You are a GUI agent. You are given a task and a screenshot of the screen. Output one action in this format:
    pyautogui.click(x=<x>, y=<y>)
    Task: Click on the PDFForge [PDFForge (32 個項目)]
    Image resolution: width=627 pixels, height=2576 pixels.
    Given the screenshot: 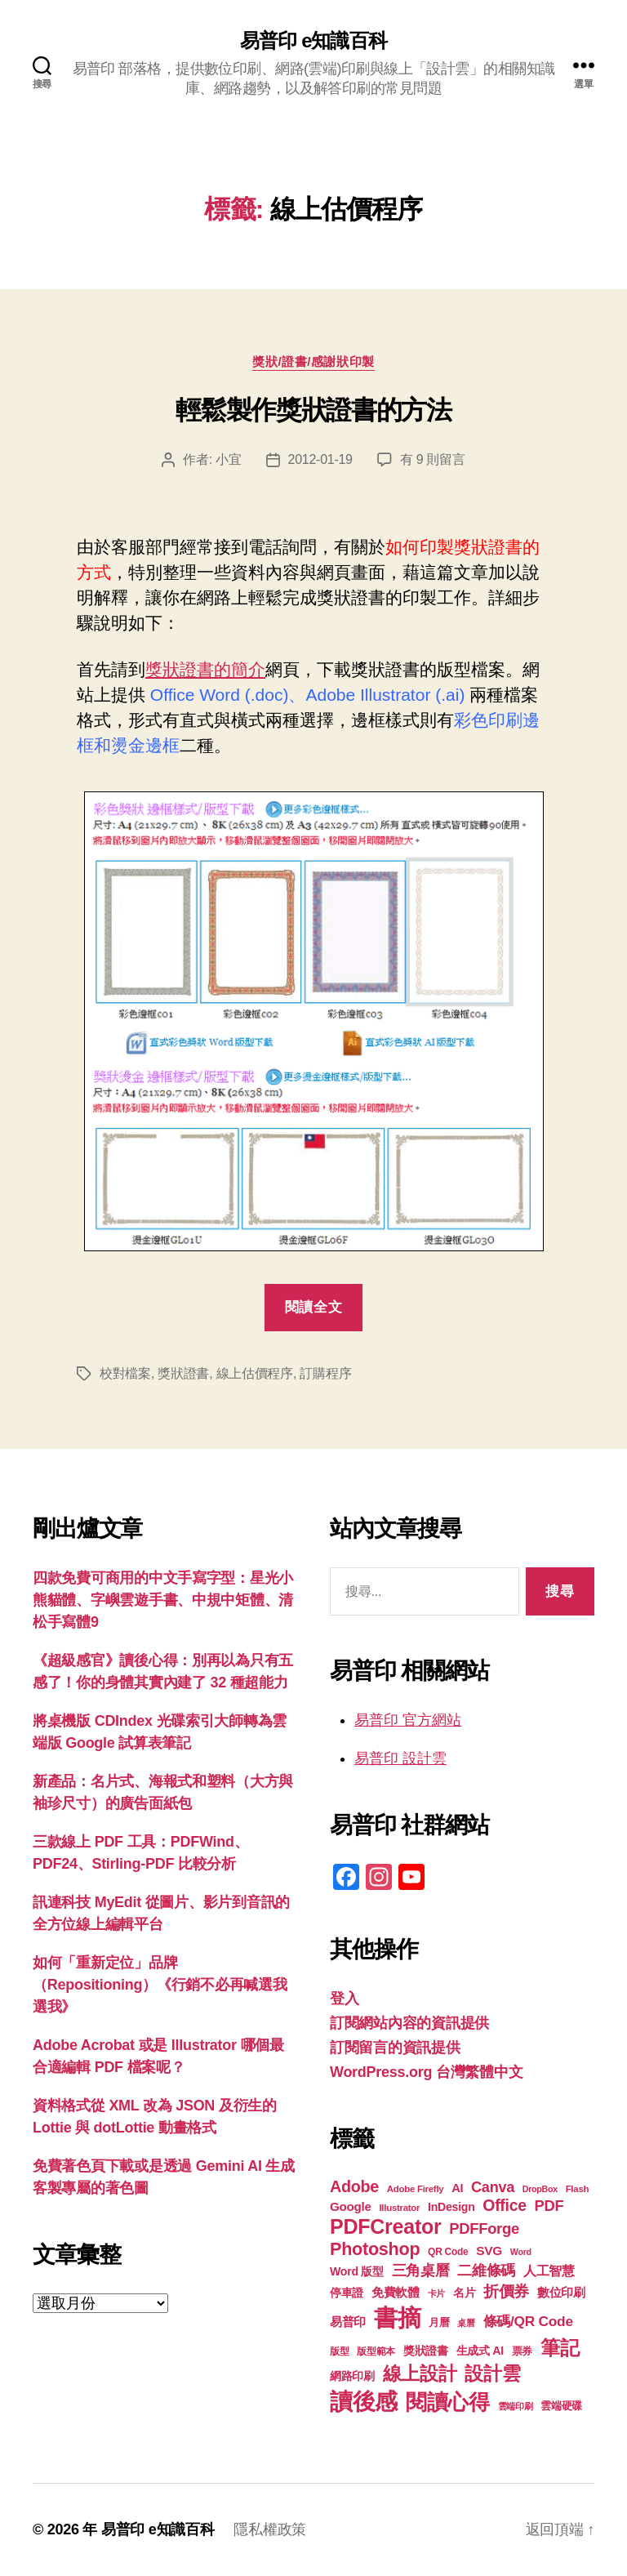 What is the action you would take?
    pyautogui.click(x=484, y=2228)
    